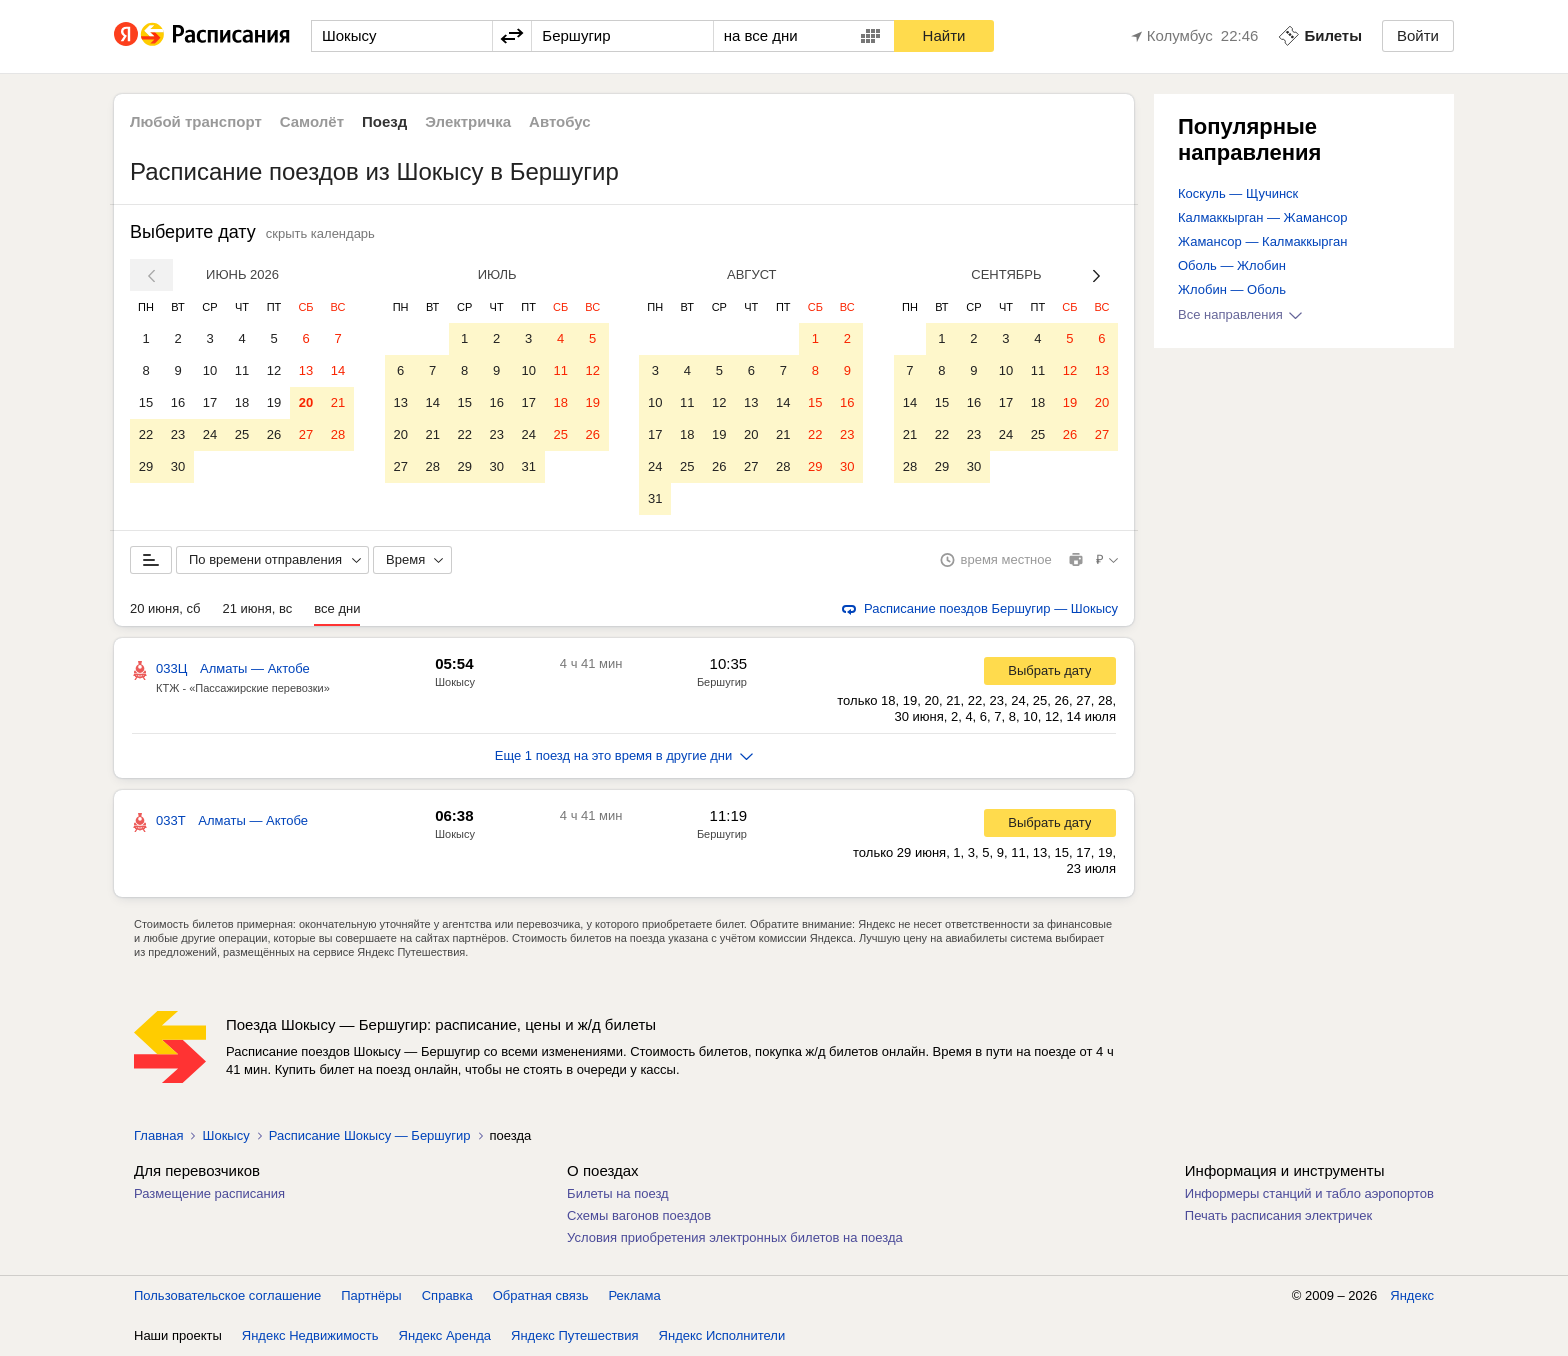 The width and height of the screenshot is (1568, 1356). Describe the element at coordinates (528, 466) in the screenshot. I see `31` at that location.